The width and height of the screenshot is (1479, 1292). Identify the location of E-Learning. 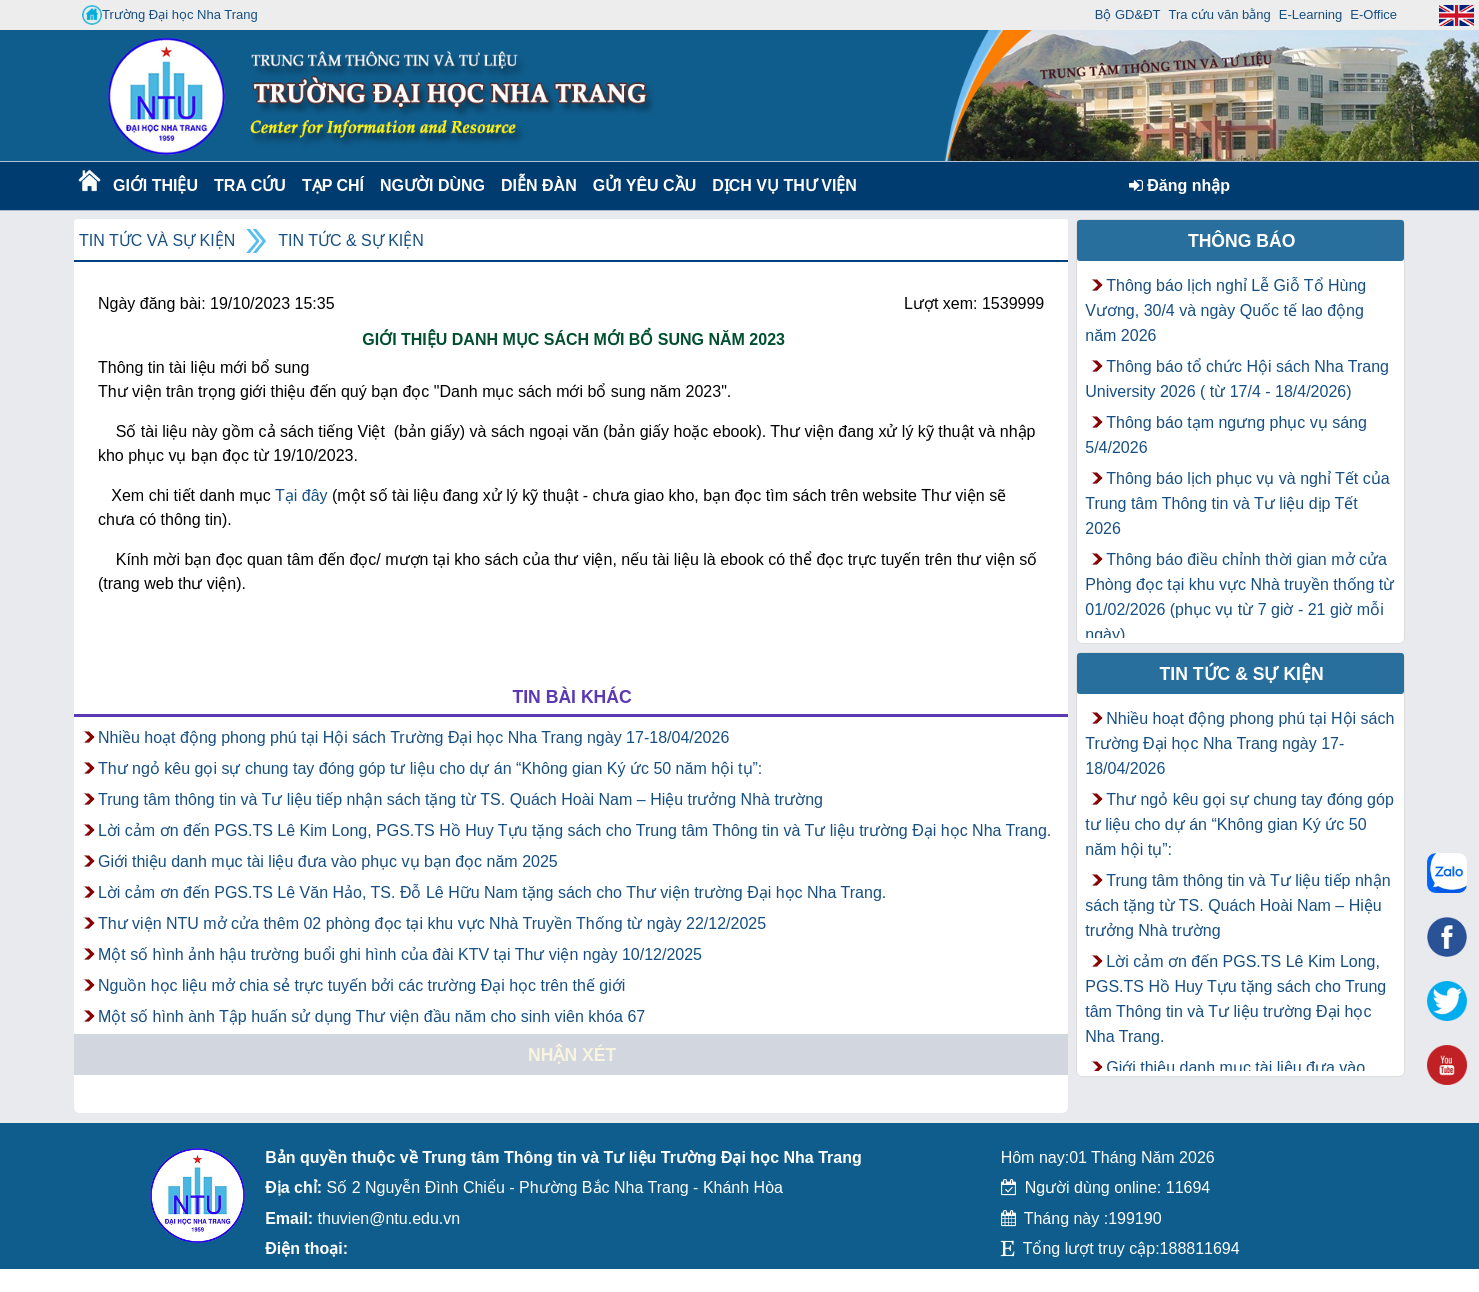
(1311, 14).